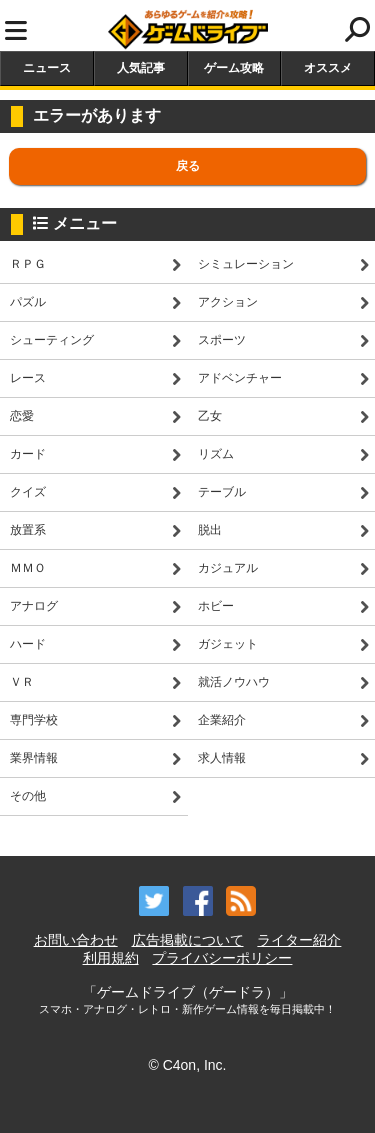 Image resolution: width=375 pixels, height=1133 pixels. Describe the element at coordinates (28, 454) in the screenshot. I see `カード` at that location.